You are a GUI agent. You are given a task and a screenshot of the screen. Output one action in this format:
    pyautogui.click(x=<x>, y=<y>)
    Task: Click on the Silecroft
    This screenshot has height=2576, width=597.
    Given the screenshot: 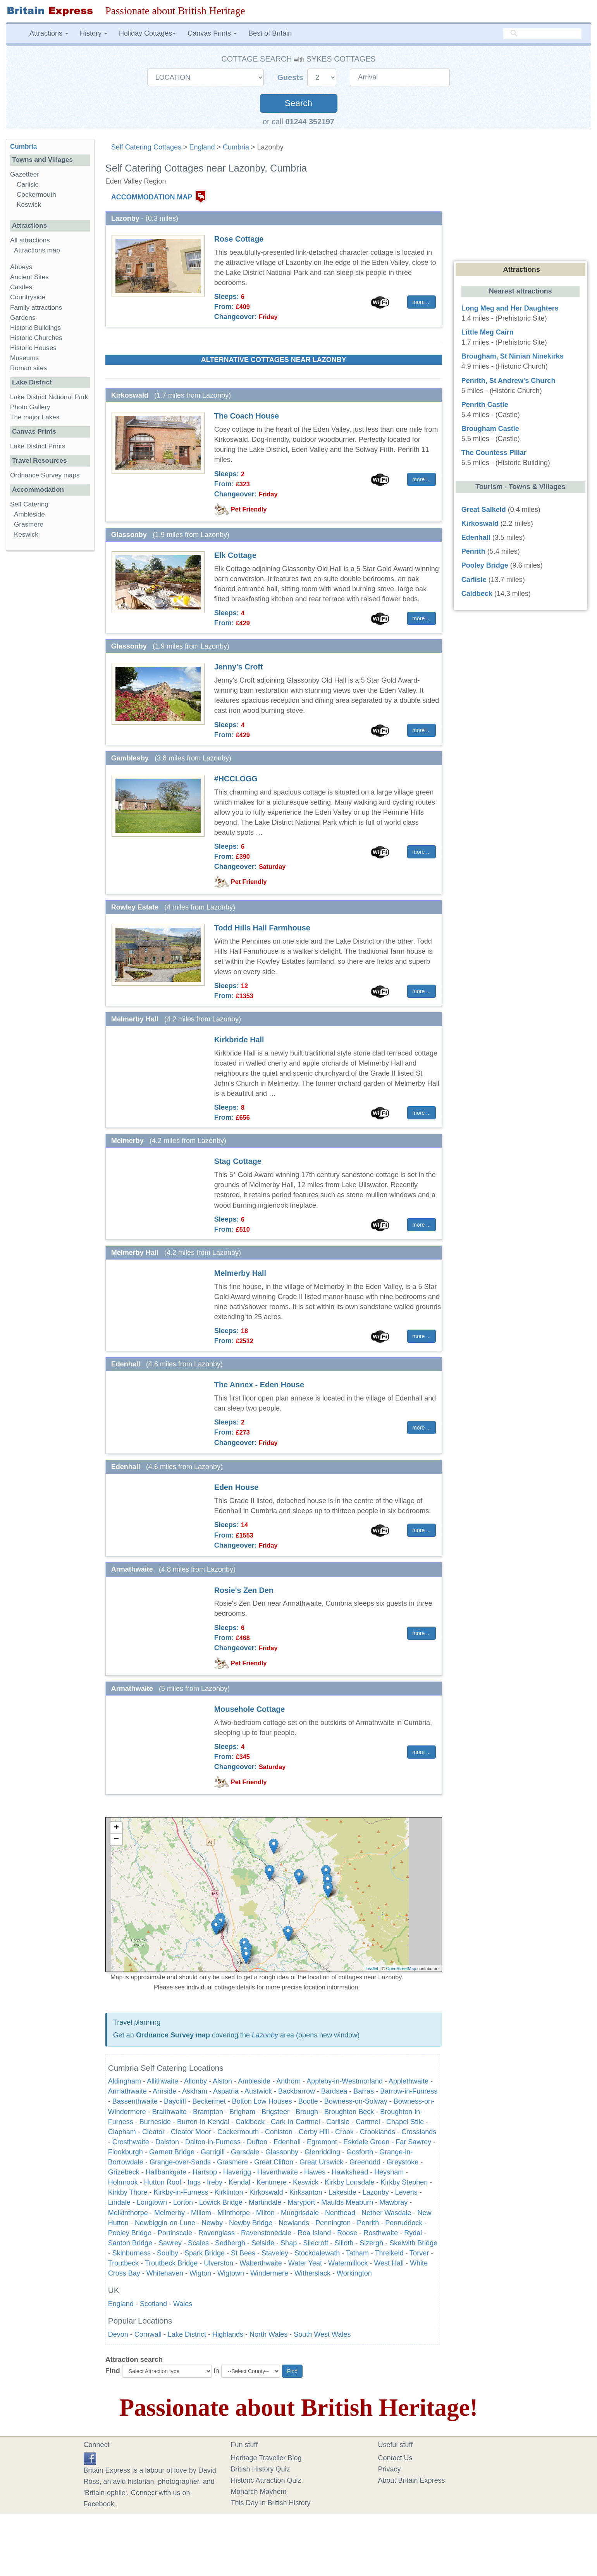 What is the action you would take?
    pyautogui.click(x=315, y=2243)
    